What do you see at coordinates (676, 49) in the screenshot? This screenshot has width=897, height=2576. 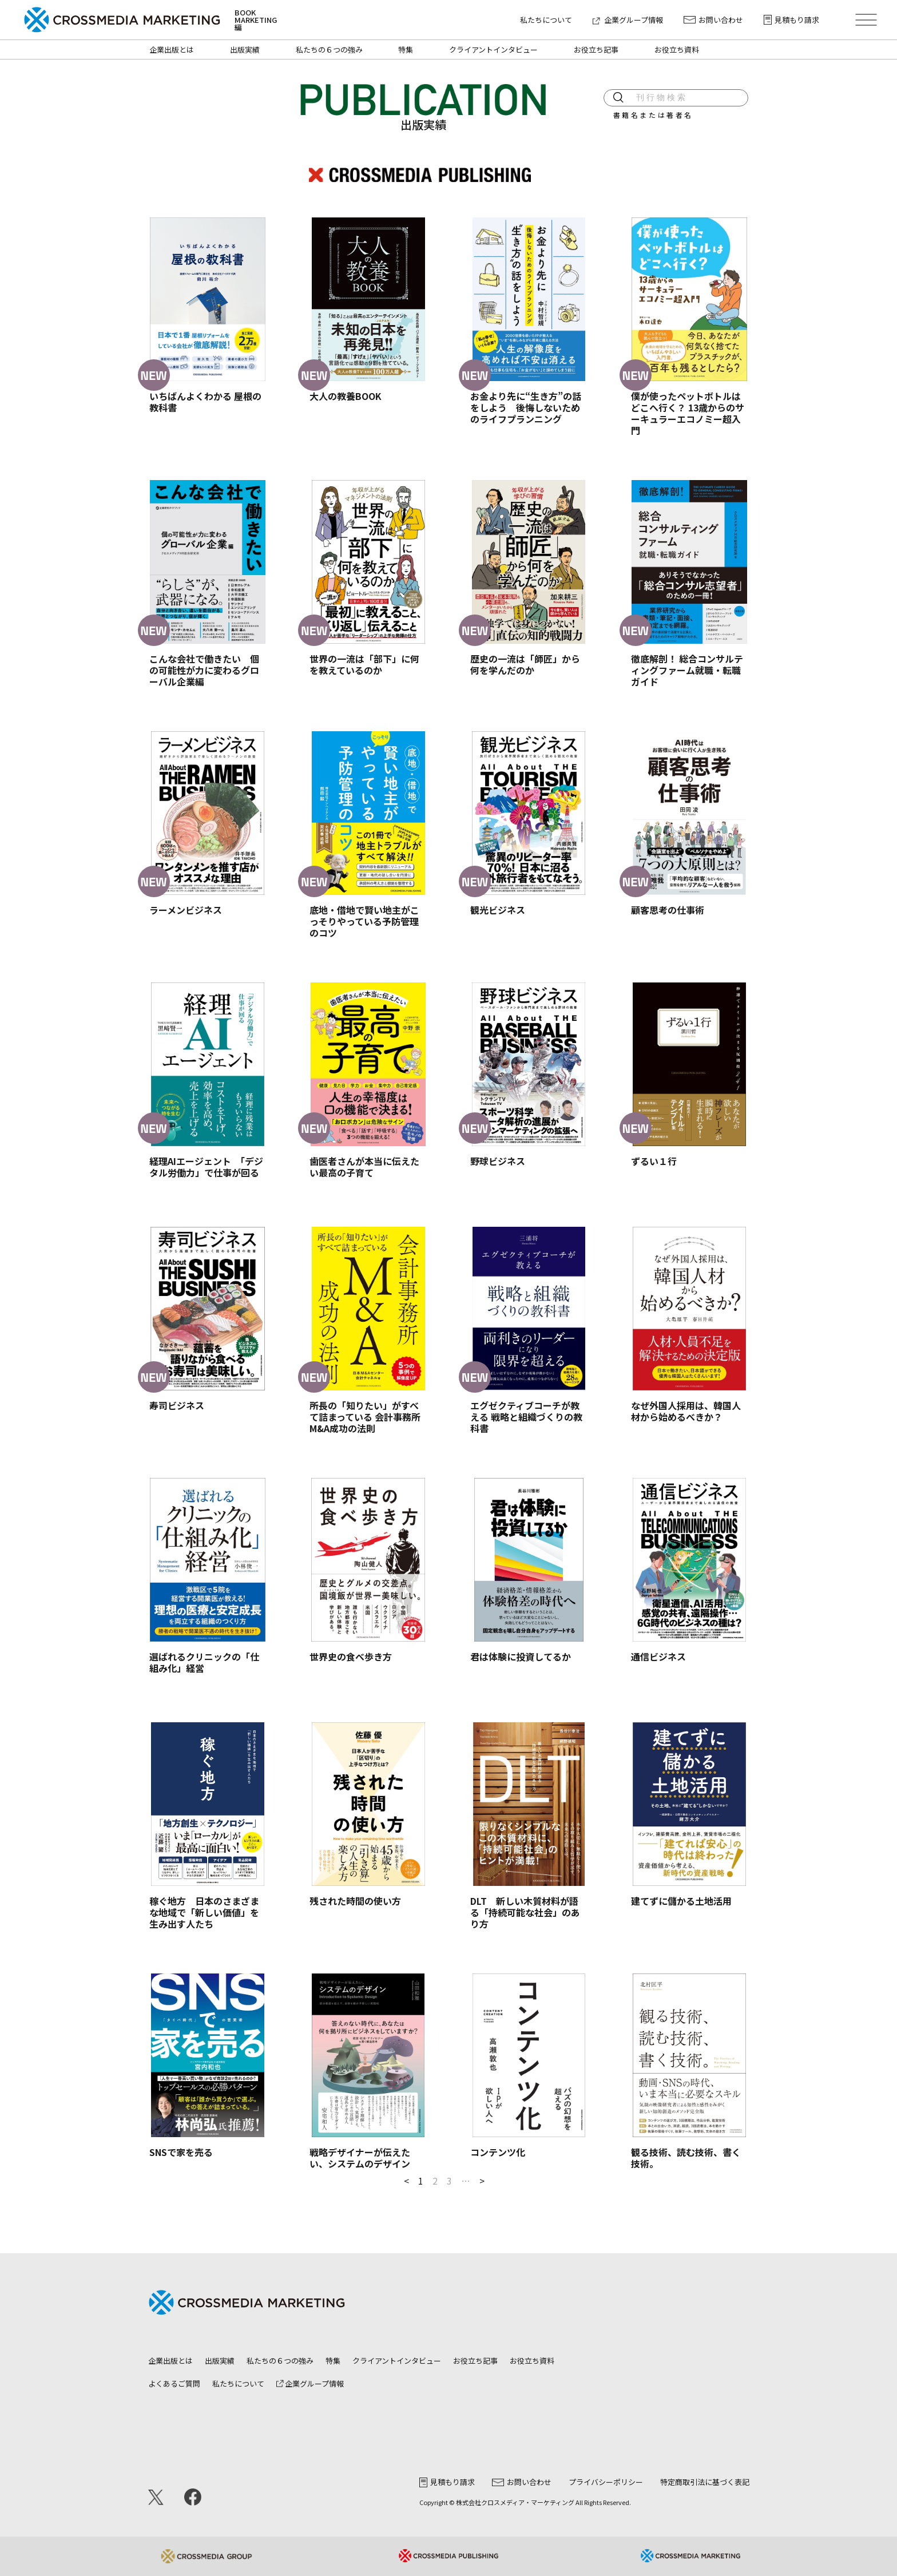 I see `お役立ち資料` at bounding box center [676, 49].